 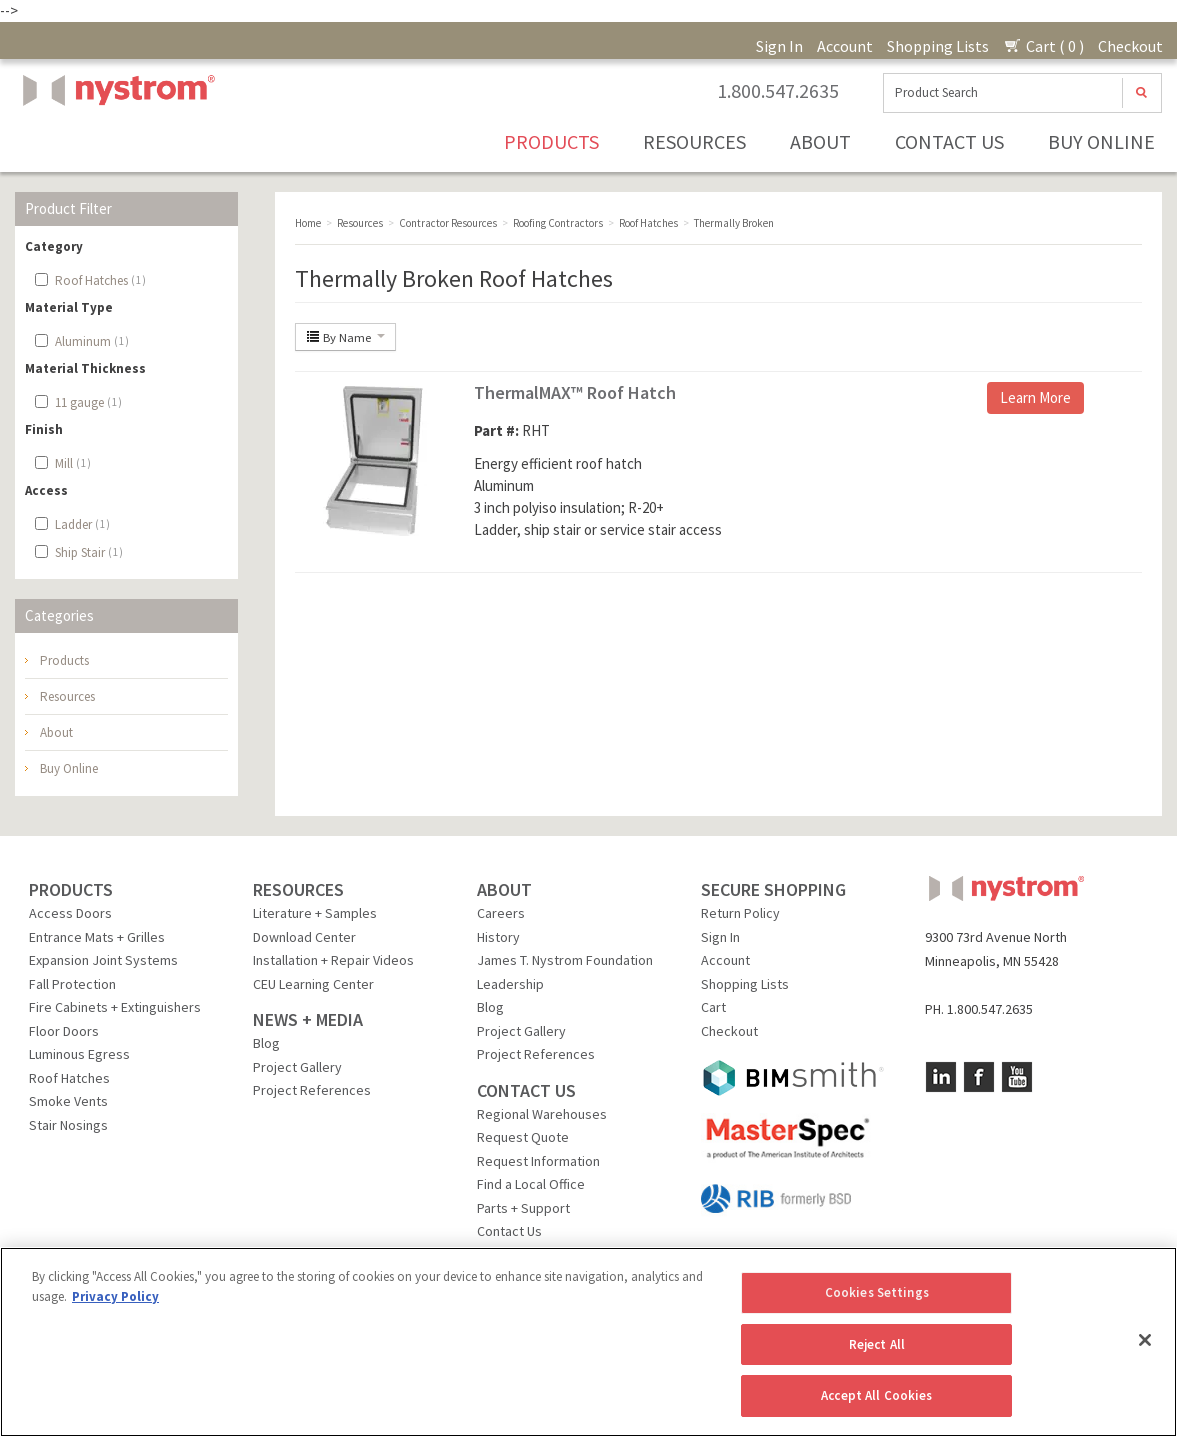 What do you see at coordinates (531, 1184) in the screenshot?
I see `Find a Local Office` at bounding box center [531, 1184].